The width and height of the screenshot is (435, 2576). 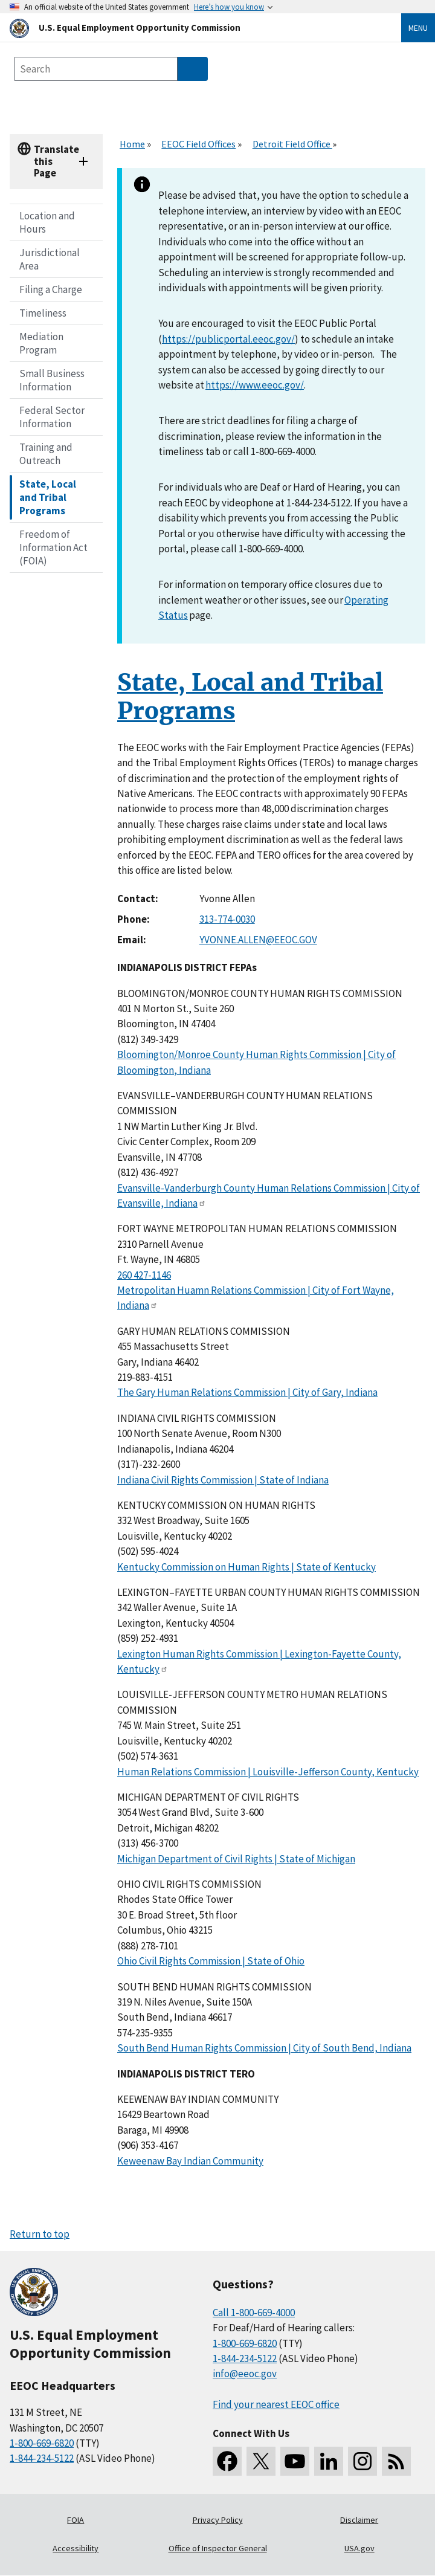 I want to click on Freedom of Information Act (FOIA), so click(x=53, y=547).